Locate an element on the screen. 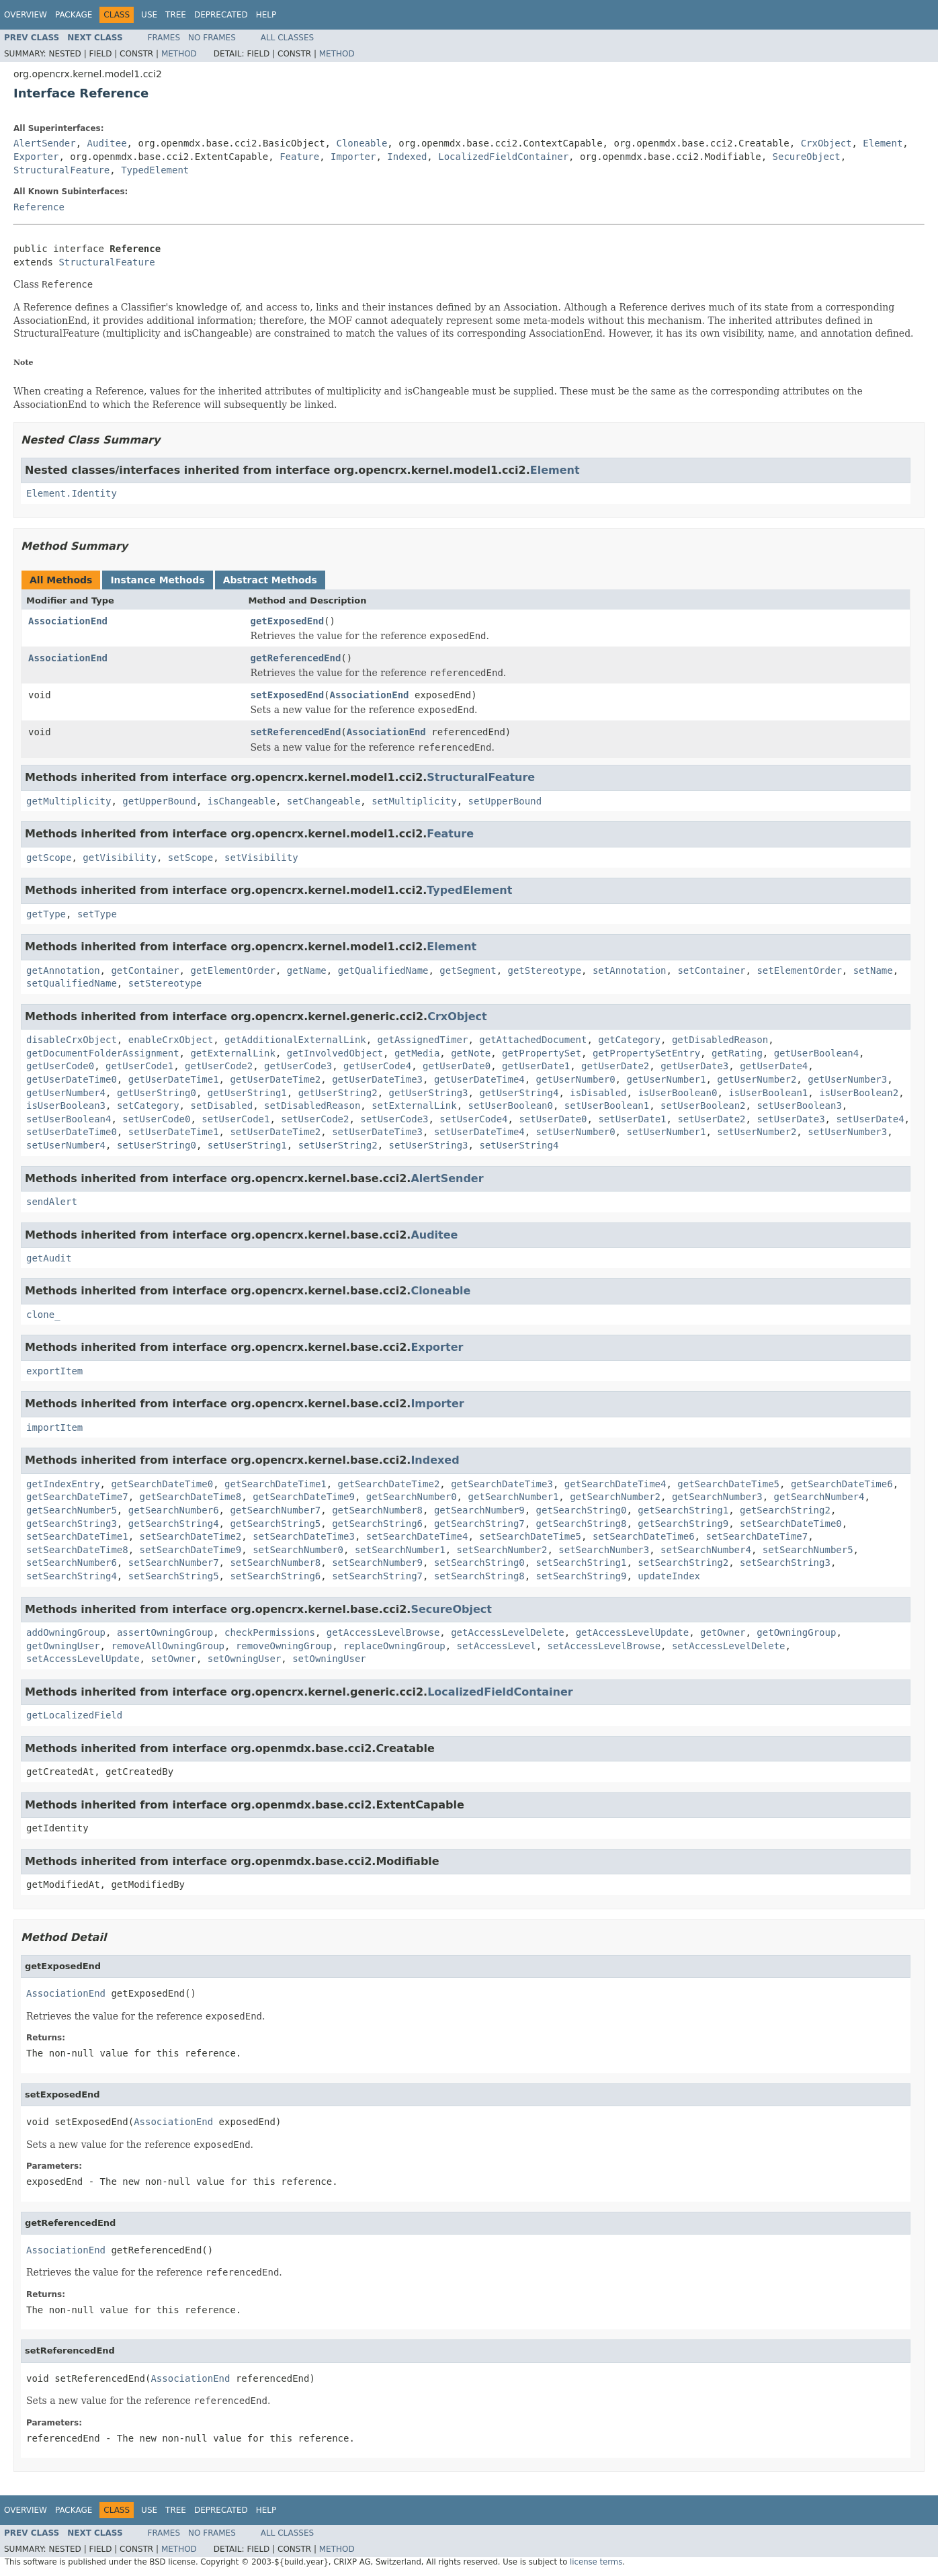  setSearchNumber5 is located at coordinates (808, 1549).